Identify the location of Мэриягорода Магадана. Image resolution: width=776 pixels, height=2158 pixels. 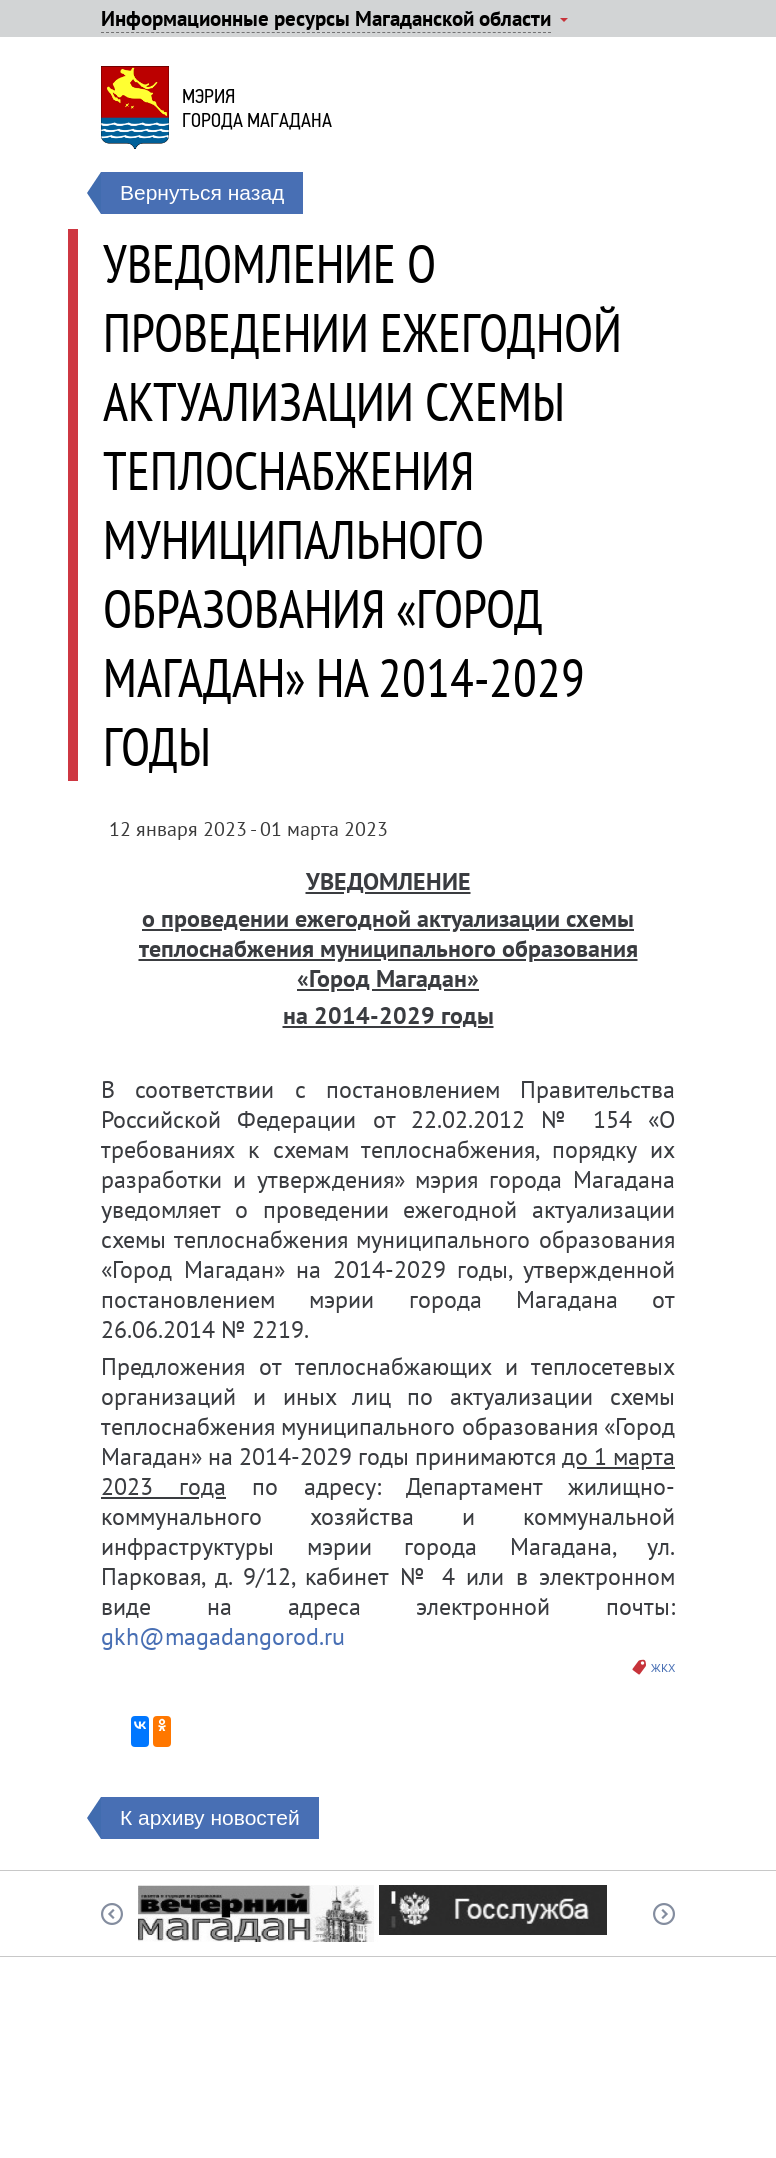
(257, 108).